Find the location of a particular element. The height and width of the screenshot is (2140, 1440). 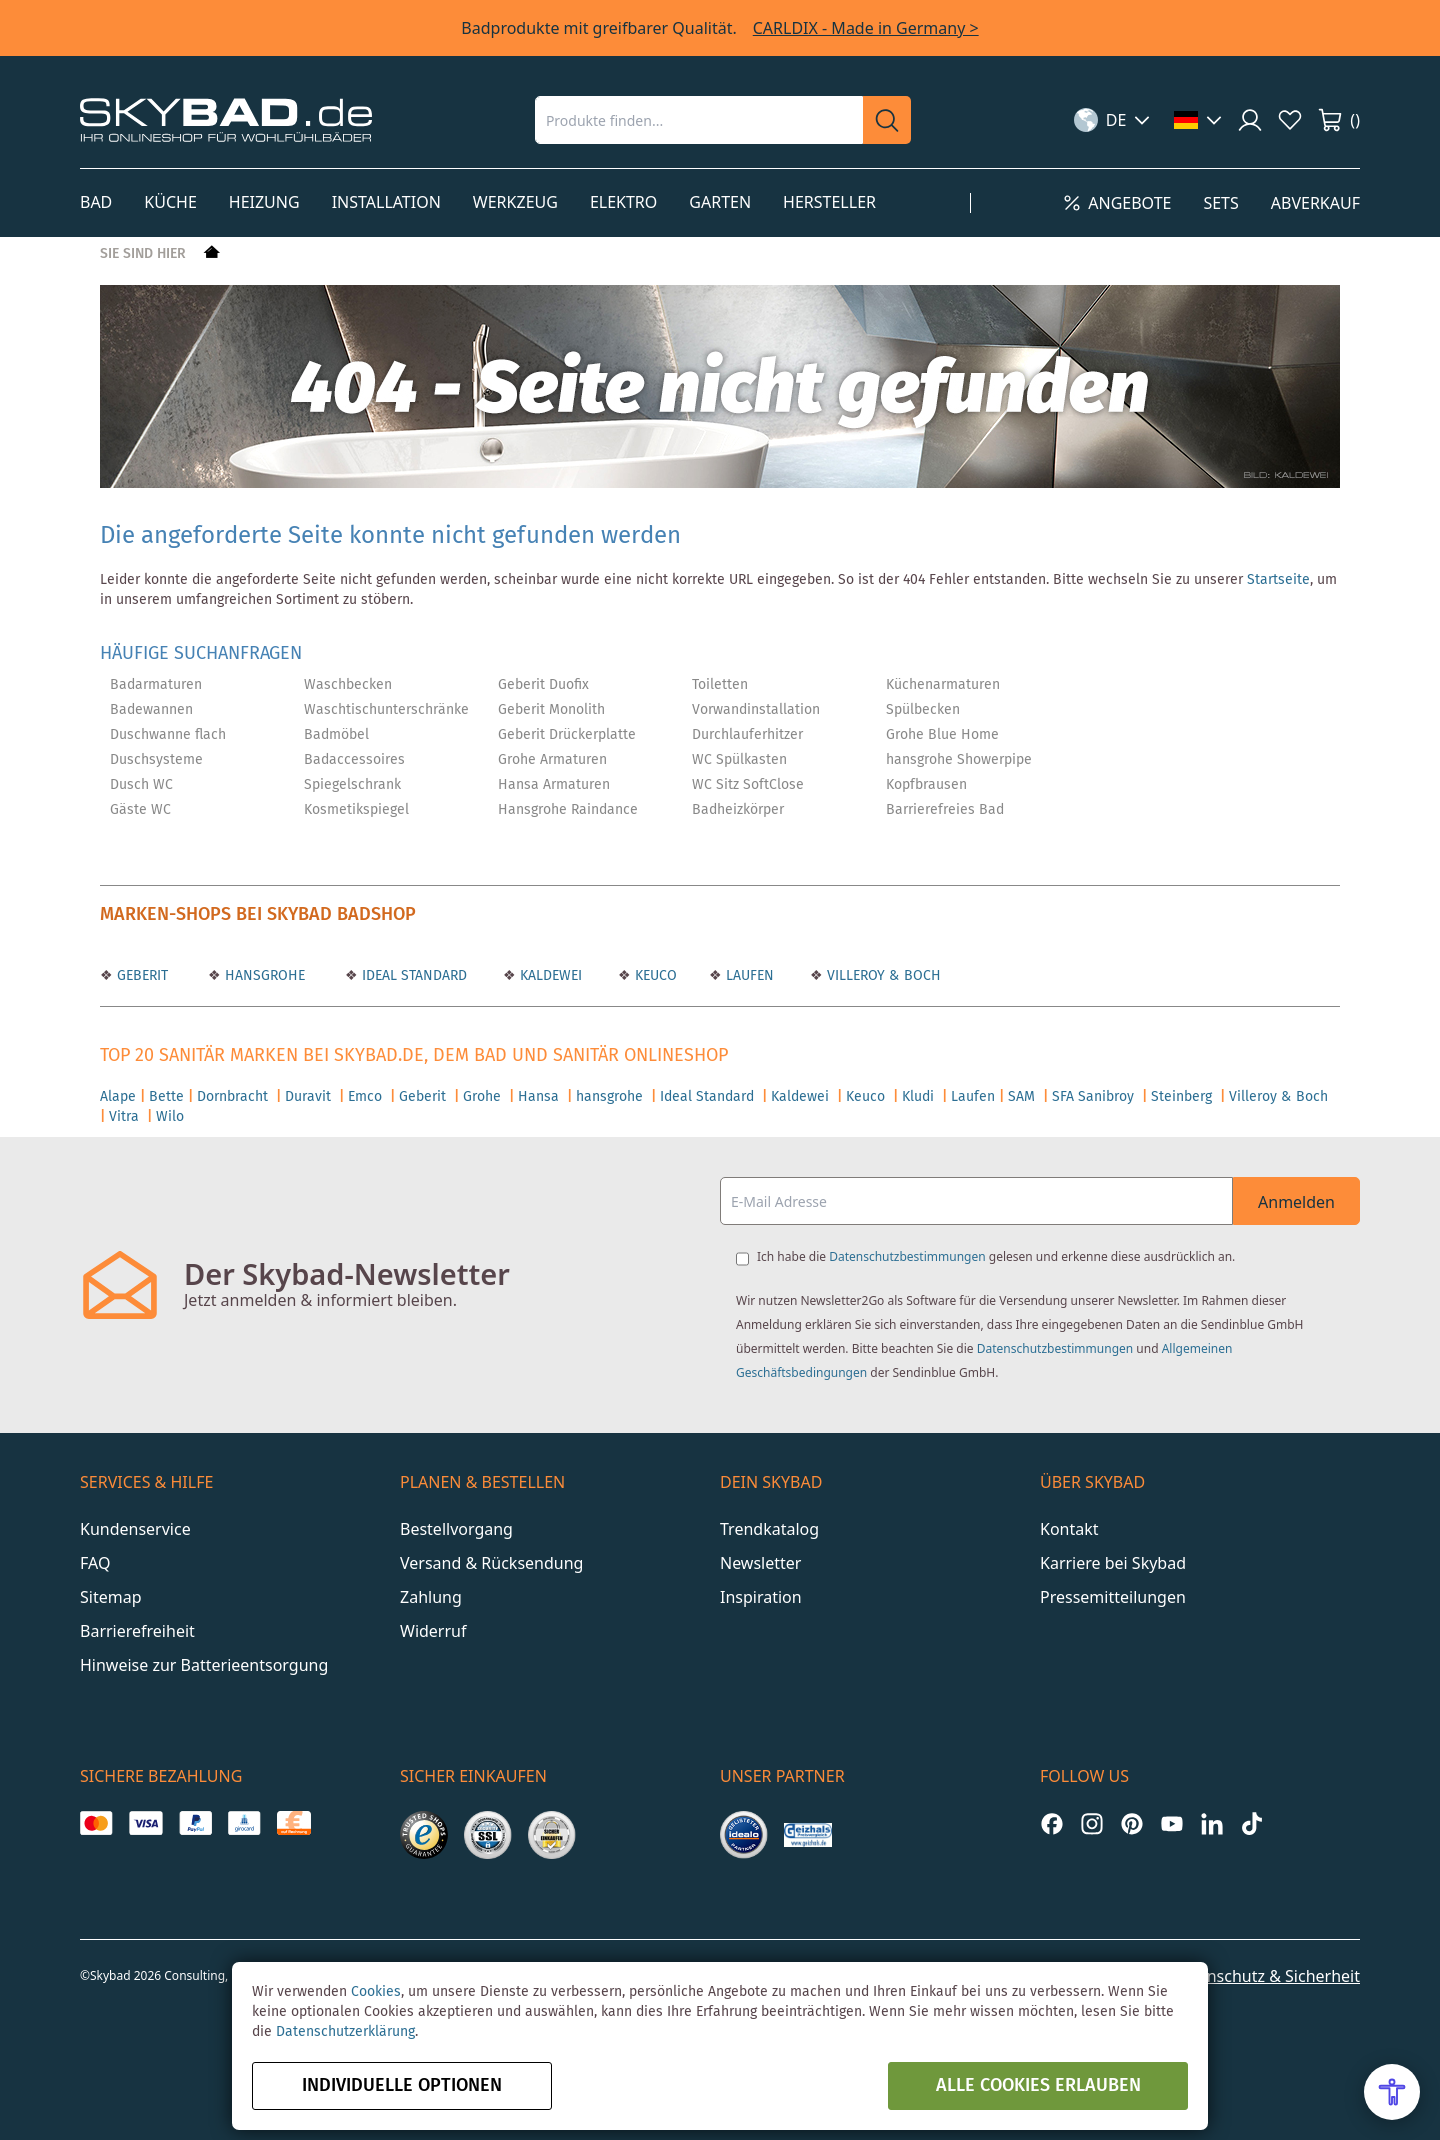

Kundenservice is located at coordinates (135, 1529).